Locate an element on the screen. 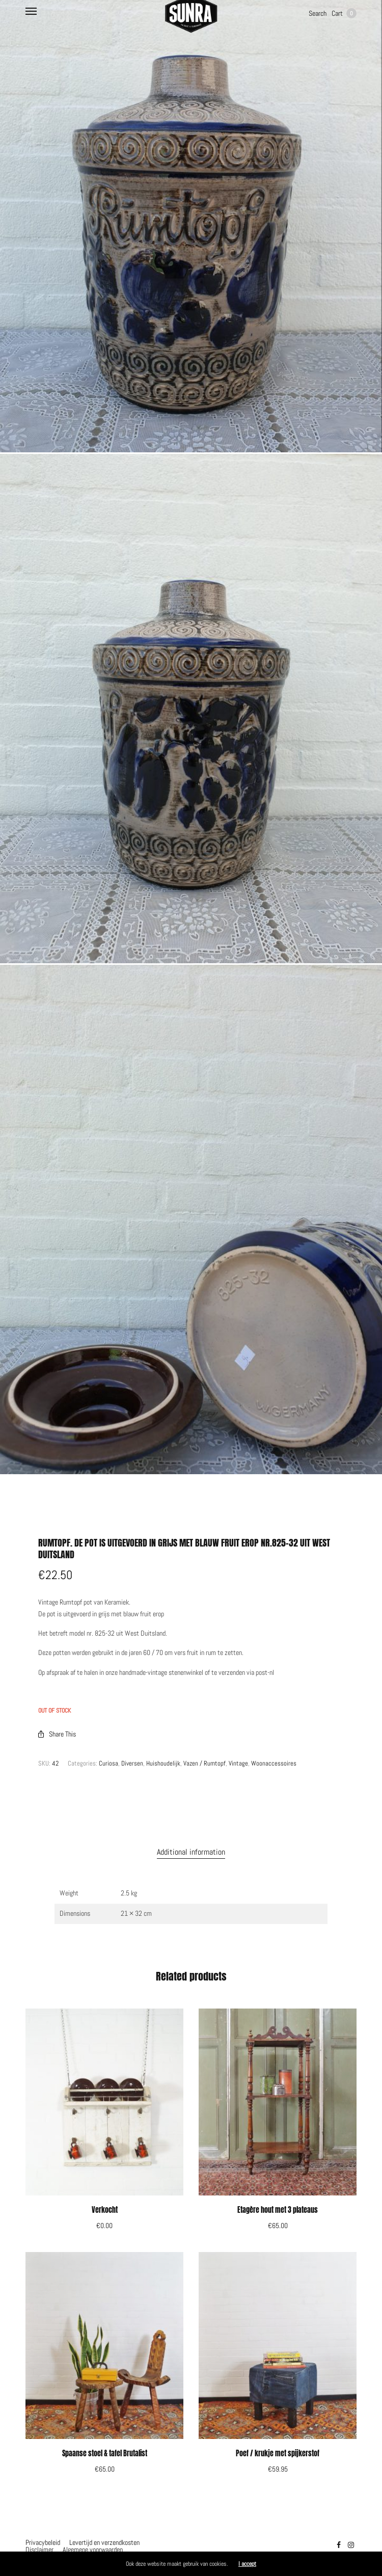 The height and width of the screenshot is (2576, 382). Algemene voorwaarden is located at coordinates (93, 2549).